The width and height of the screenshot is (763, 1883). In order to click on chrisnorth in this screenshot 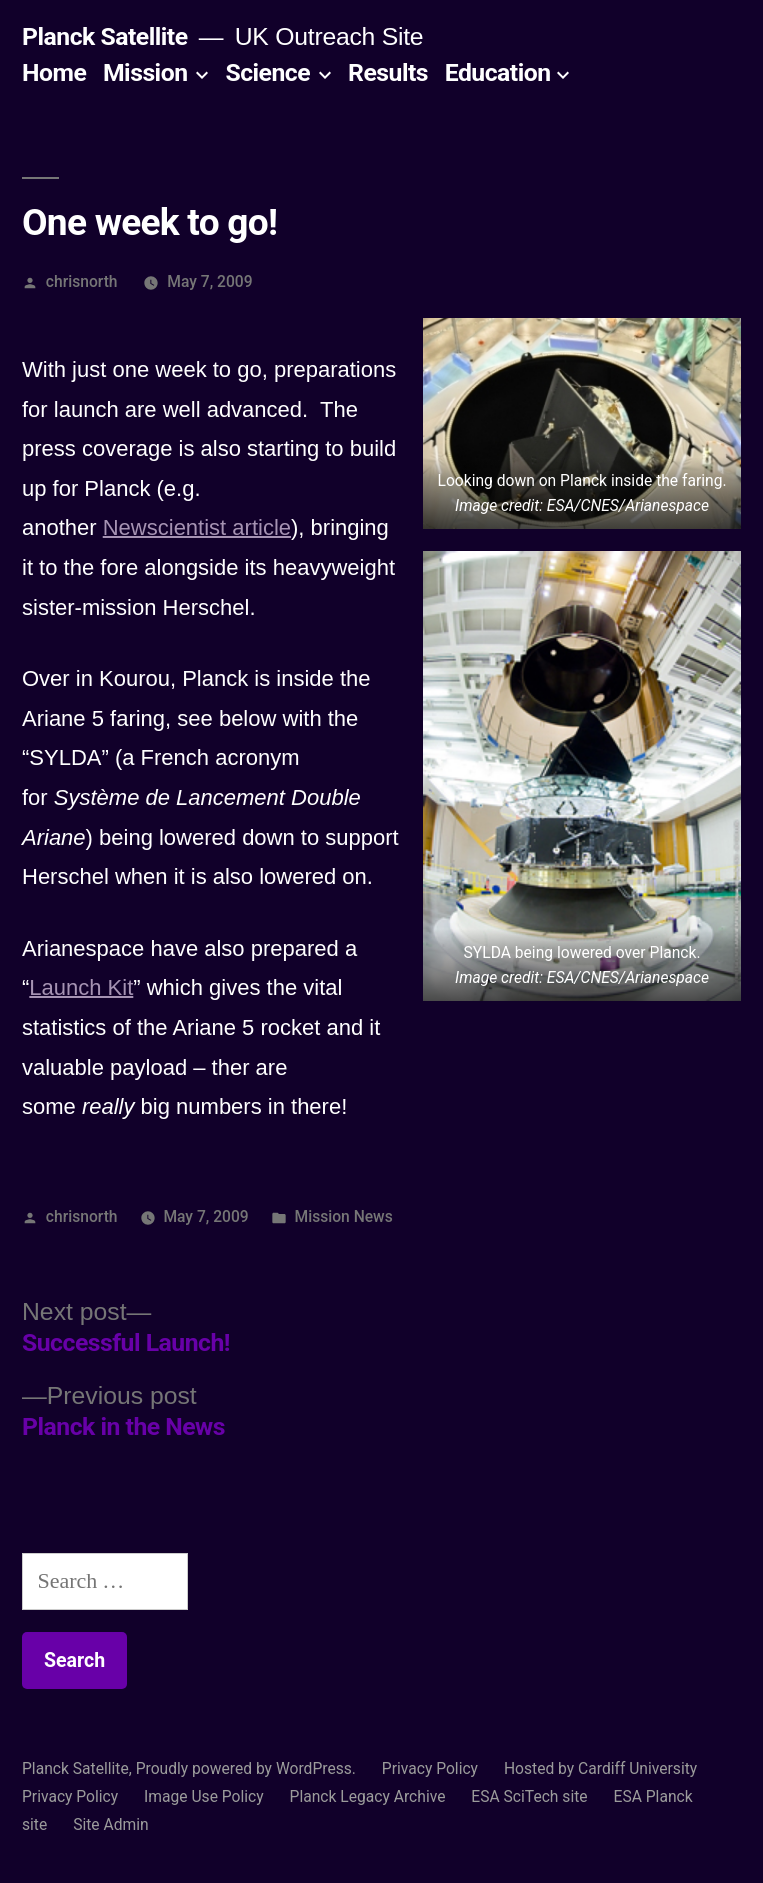, I will do `click(82, 281)`.